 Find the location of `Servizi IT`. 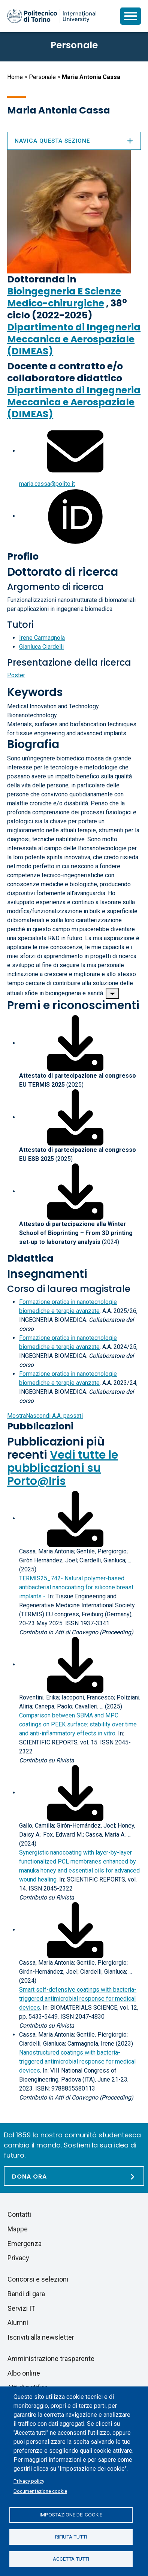

Servizi IT is located at coordinates (21, 2308).